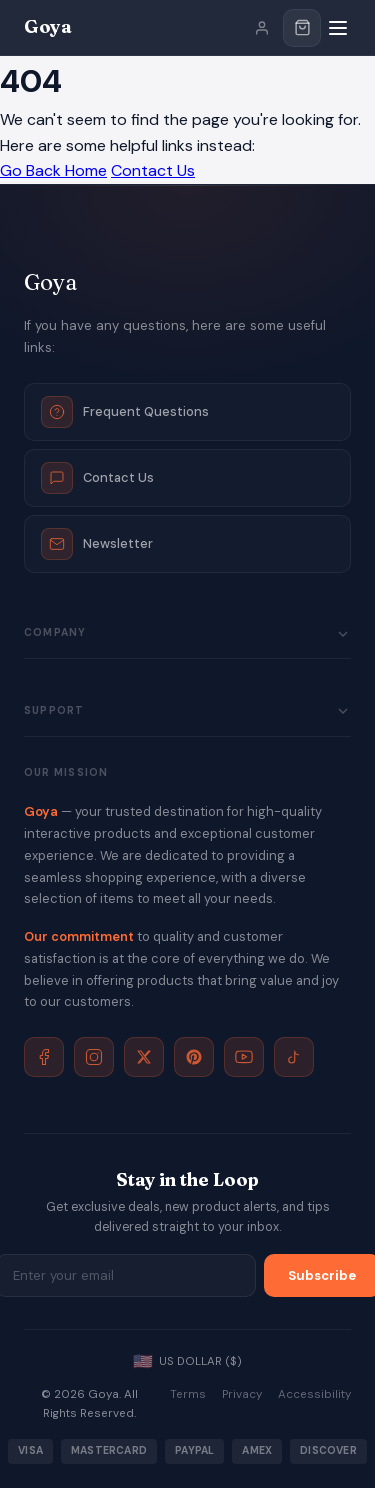 This screenshot has height=1488, width=375. What do you see at coordinates (338, 28) in the screenshot?
I see `[Menu]` at bounding box center [338, 28].